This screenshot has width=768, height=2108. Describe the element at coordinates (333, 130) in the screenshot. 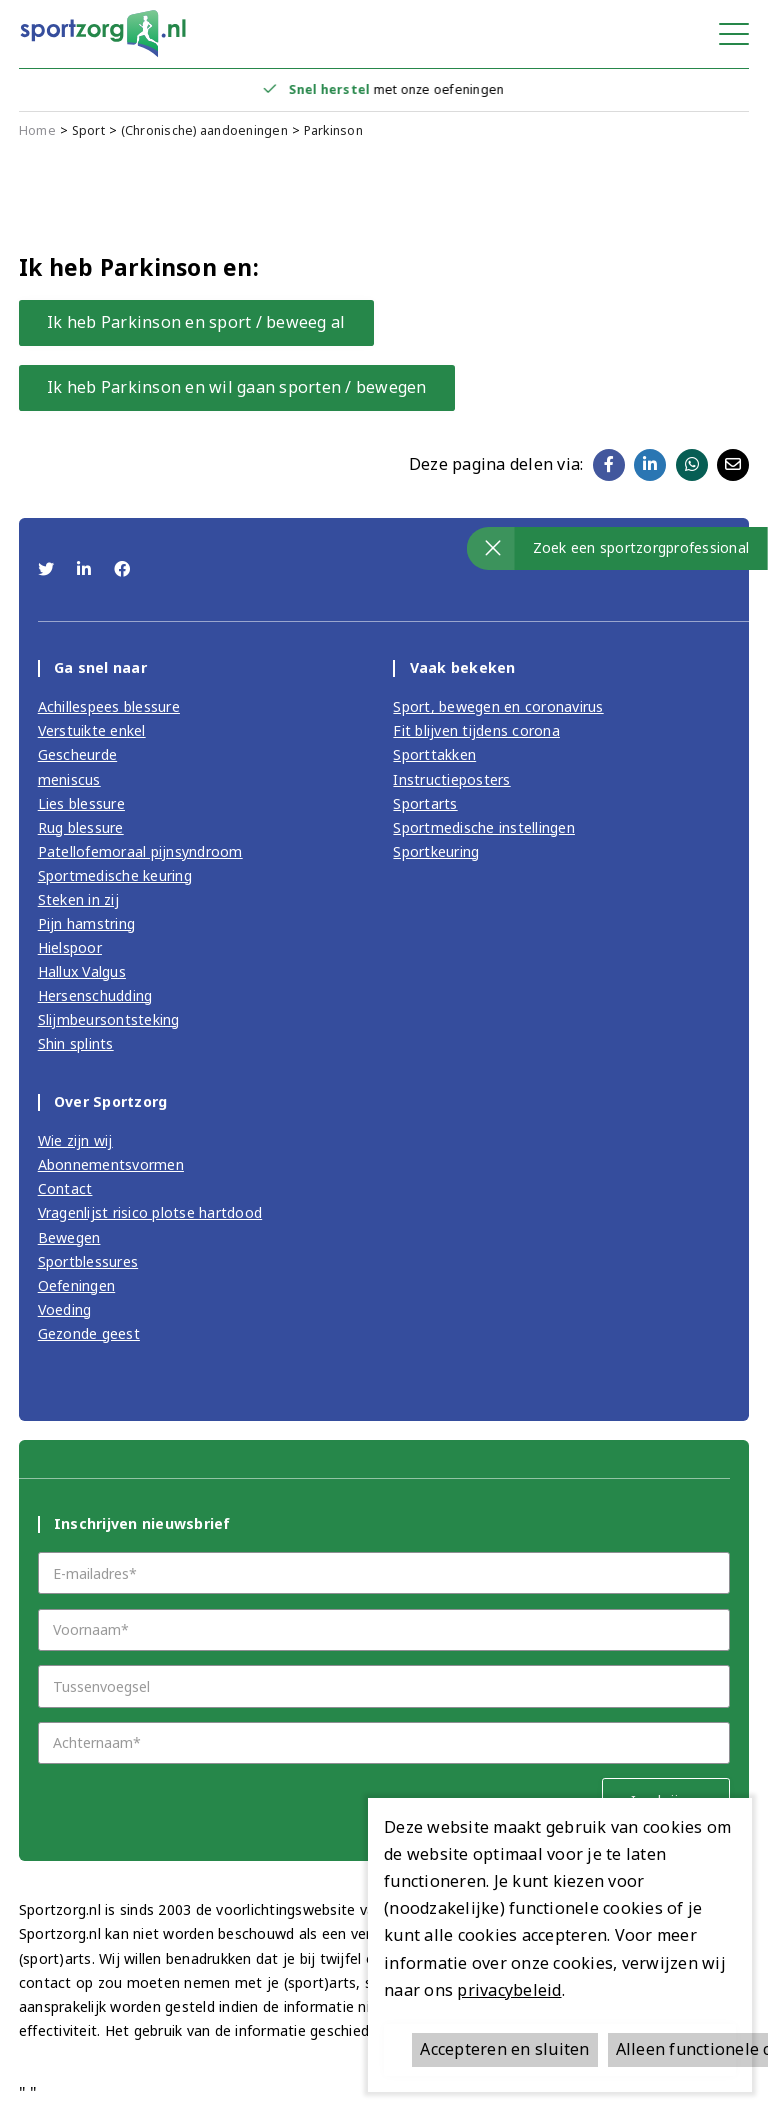

I see `Parkinson` at that location.